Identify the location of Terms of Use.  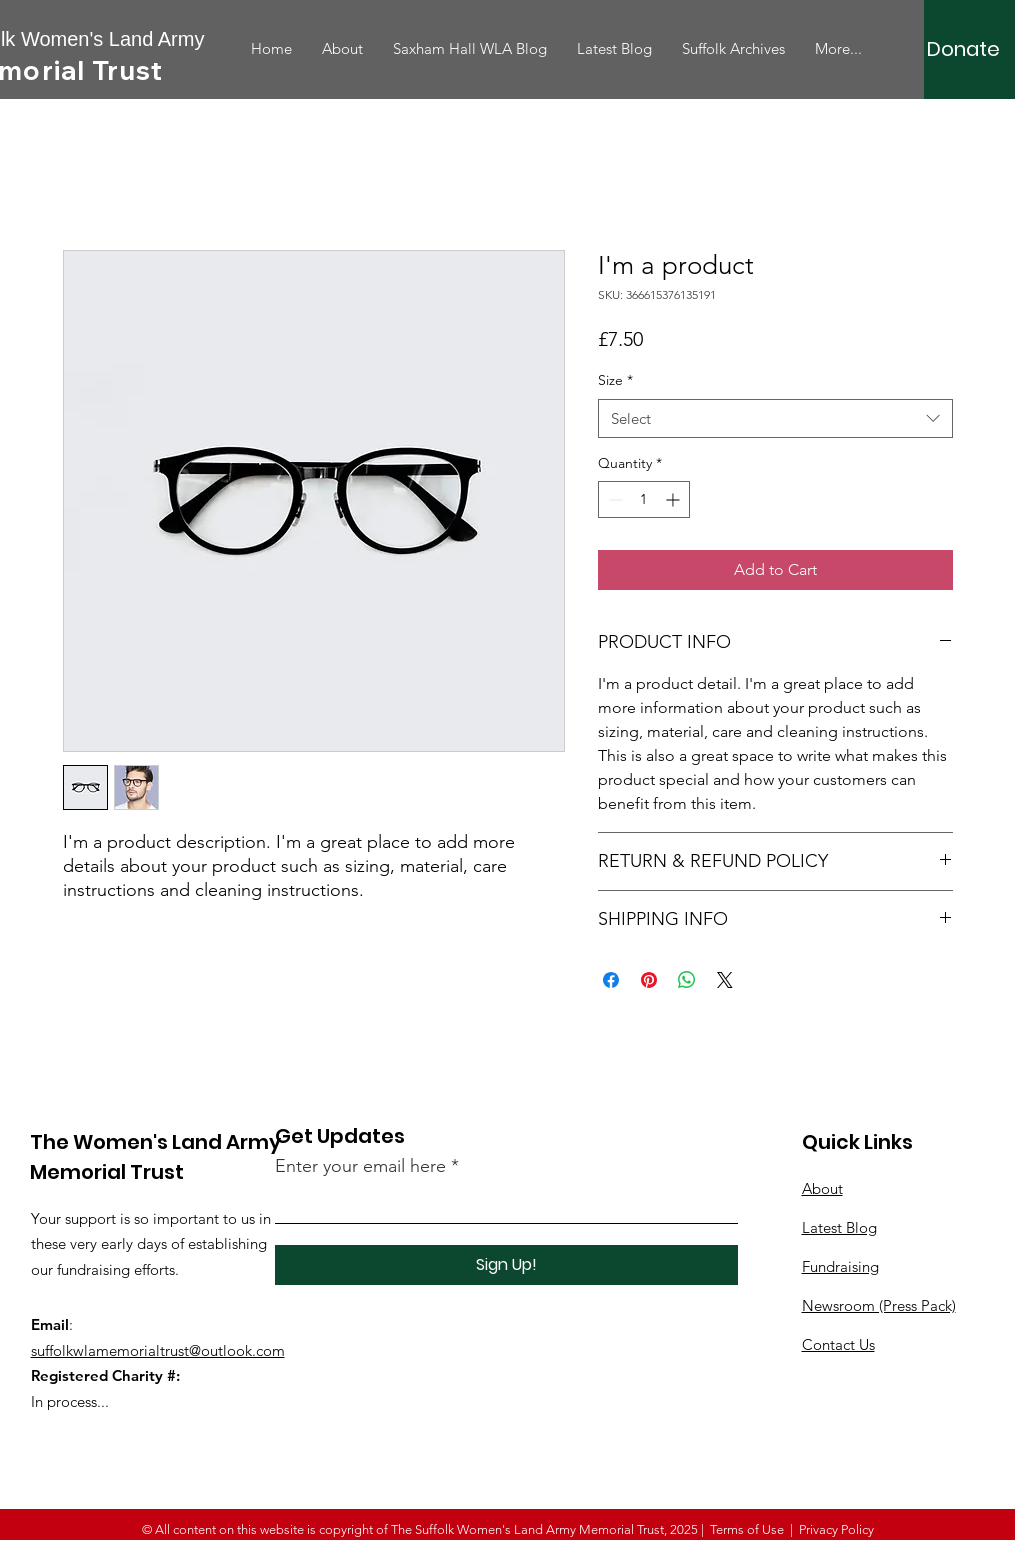
(747, 1529).